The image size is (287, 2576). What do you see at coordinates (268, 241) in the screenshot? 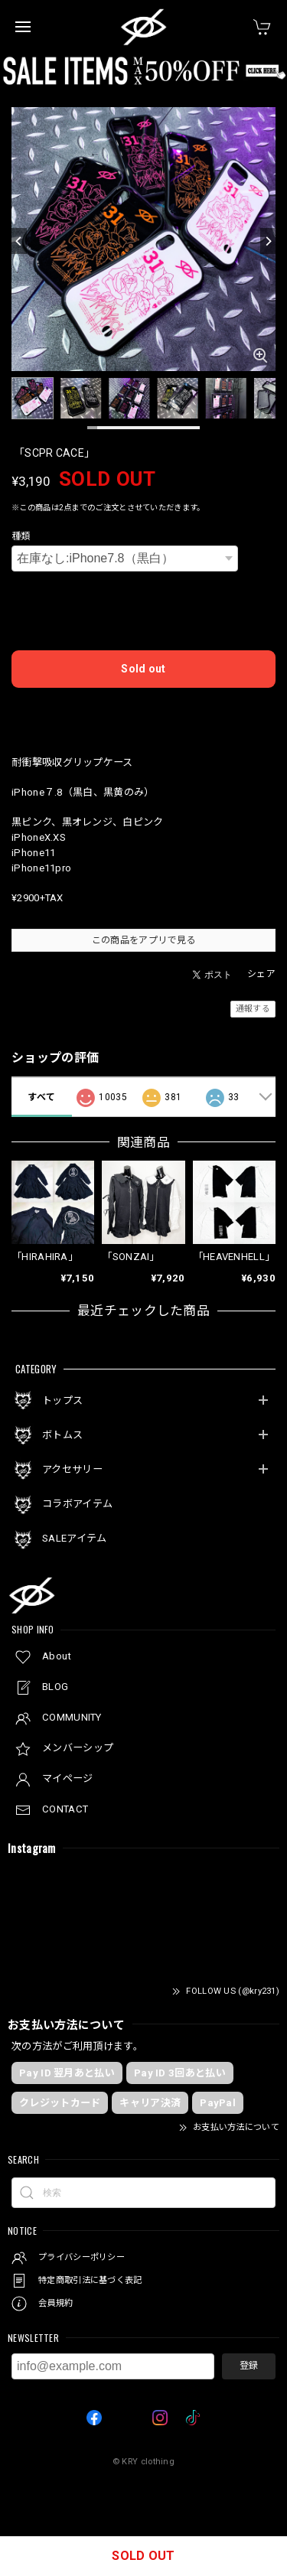
I see `[Next]` at bounding box center [268, 241].